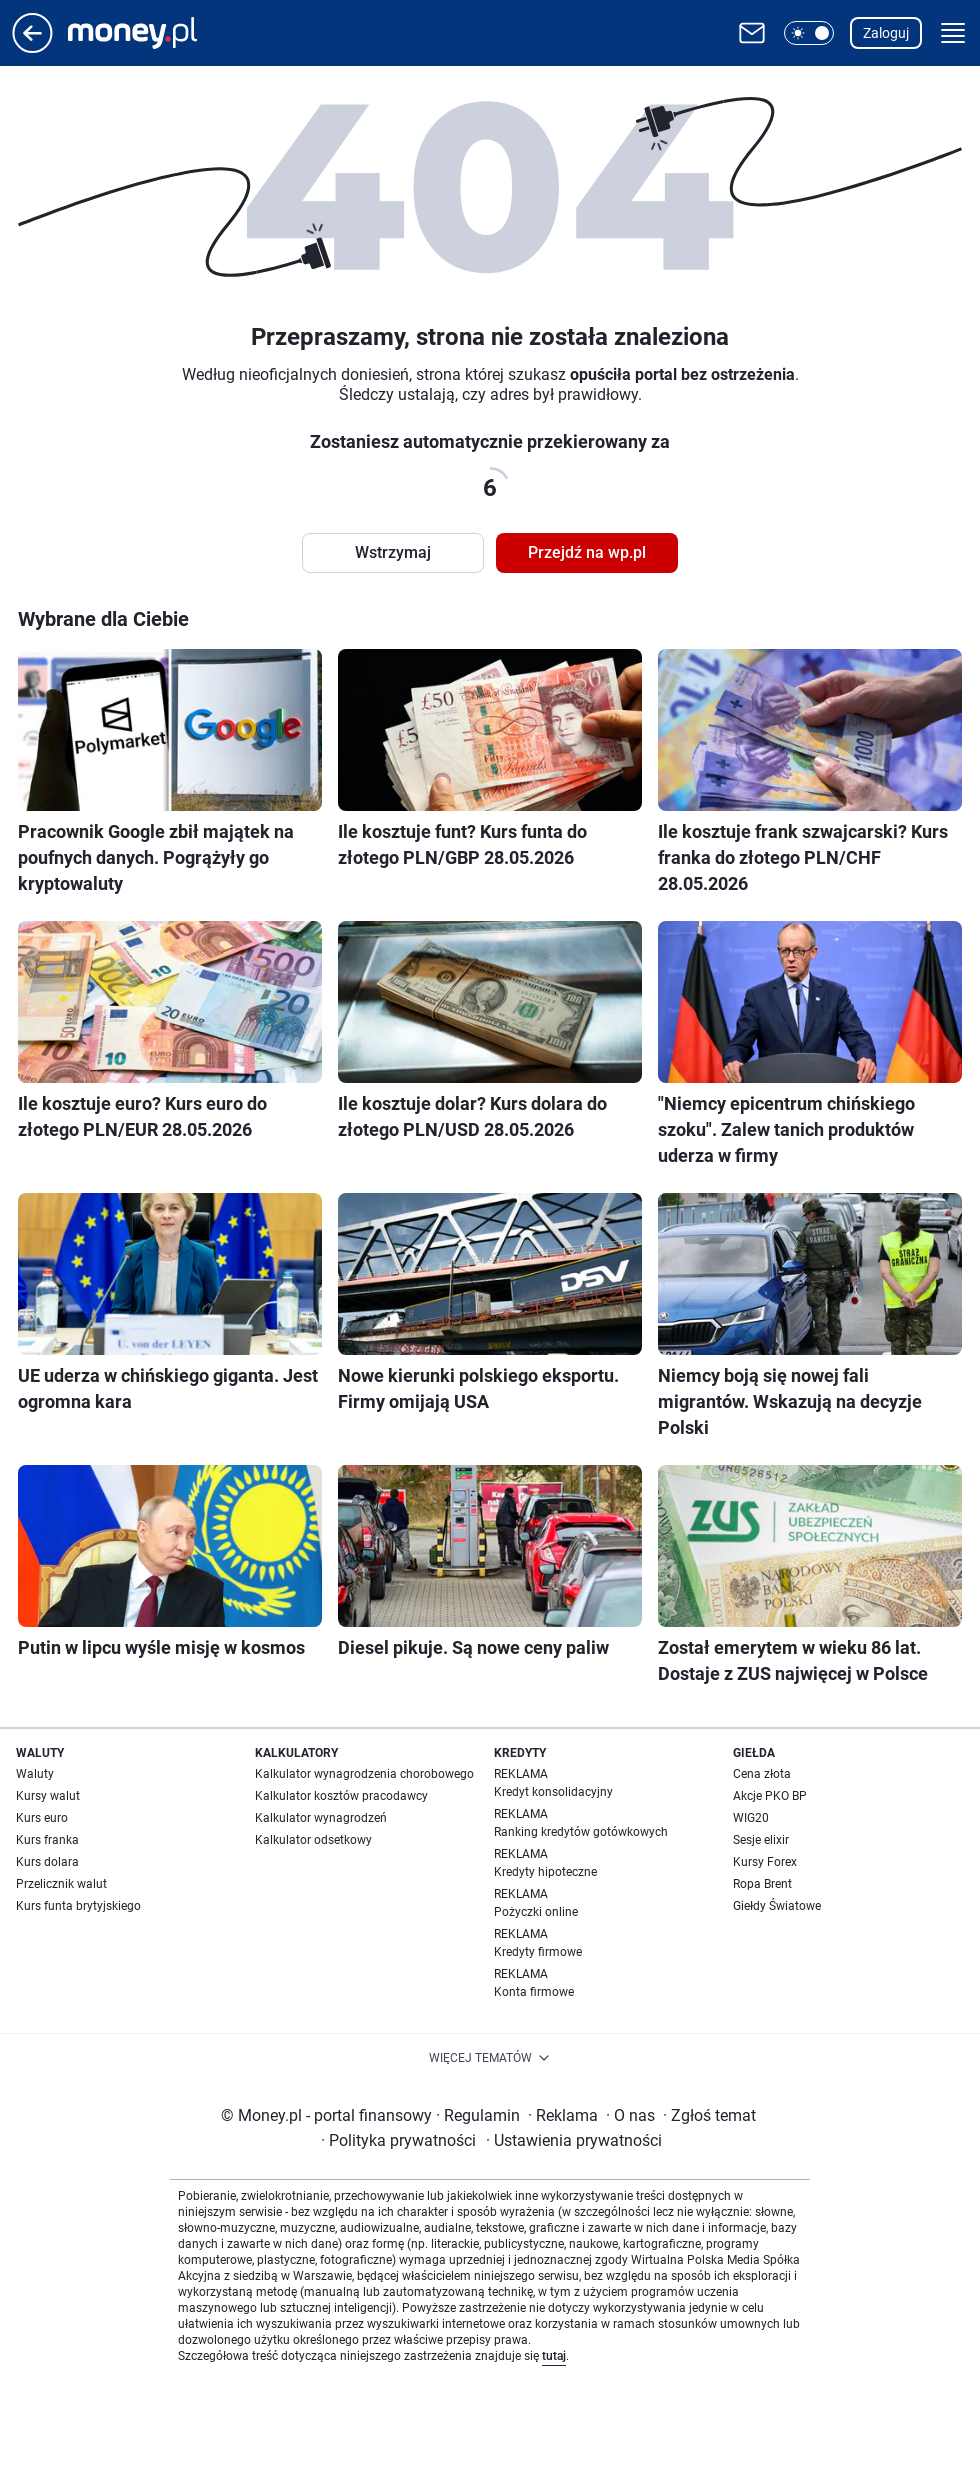  What do you see at coordinates (364, 1774) in the screenshot?
I see `Kalkulator wynagrodzenia chorobowego` at bounding box center [364, 1774].